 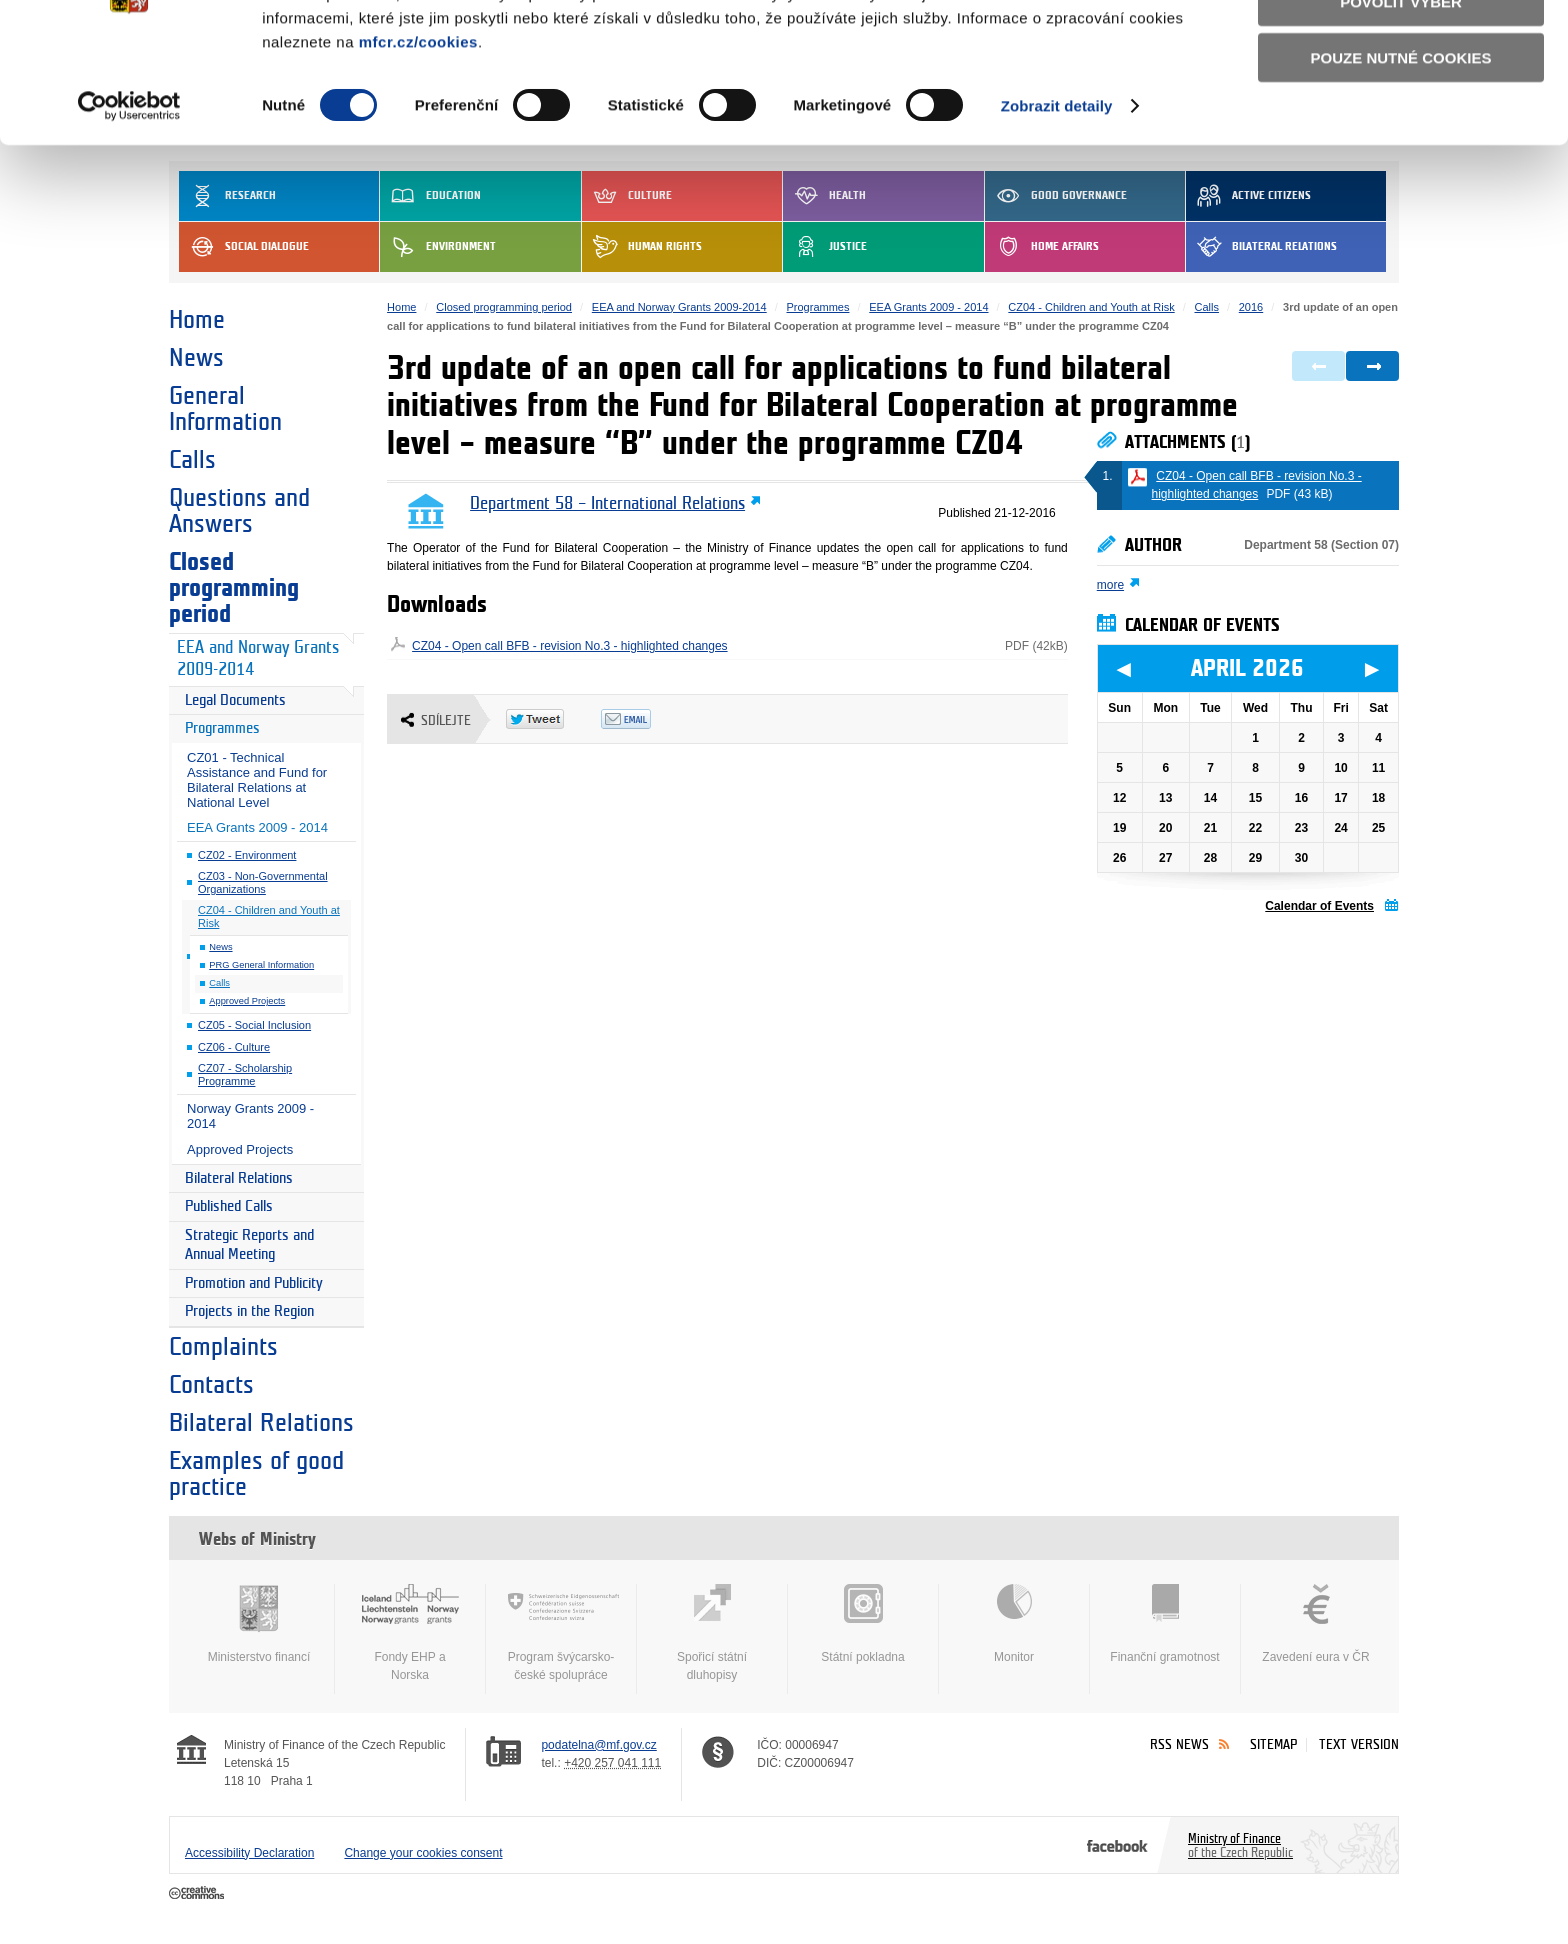 What do you see at coordinates (239, 511) in the screenshot?
I see `Questions and Answers` at bounding box center [239, 511].